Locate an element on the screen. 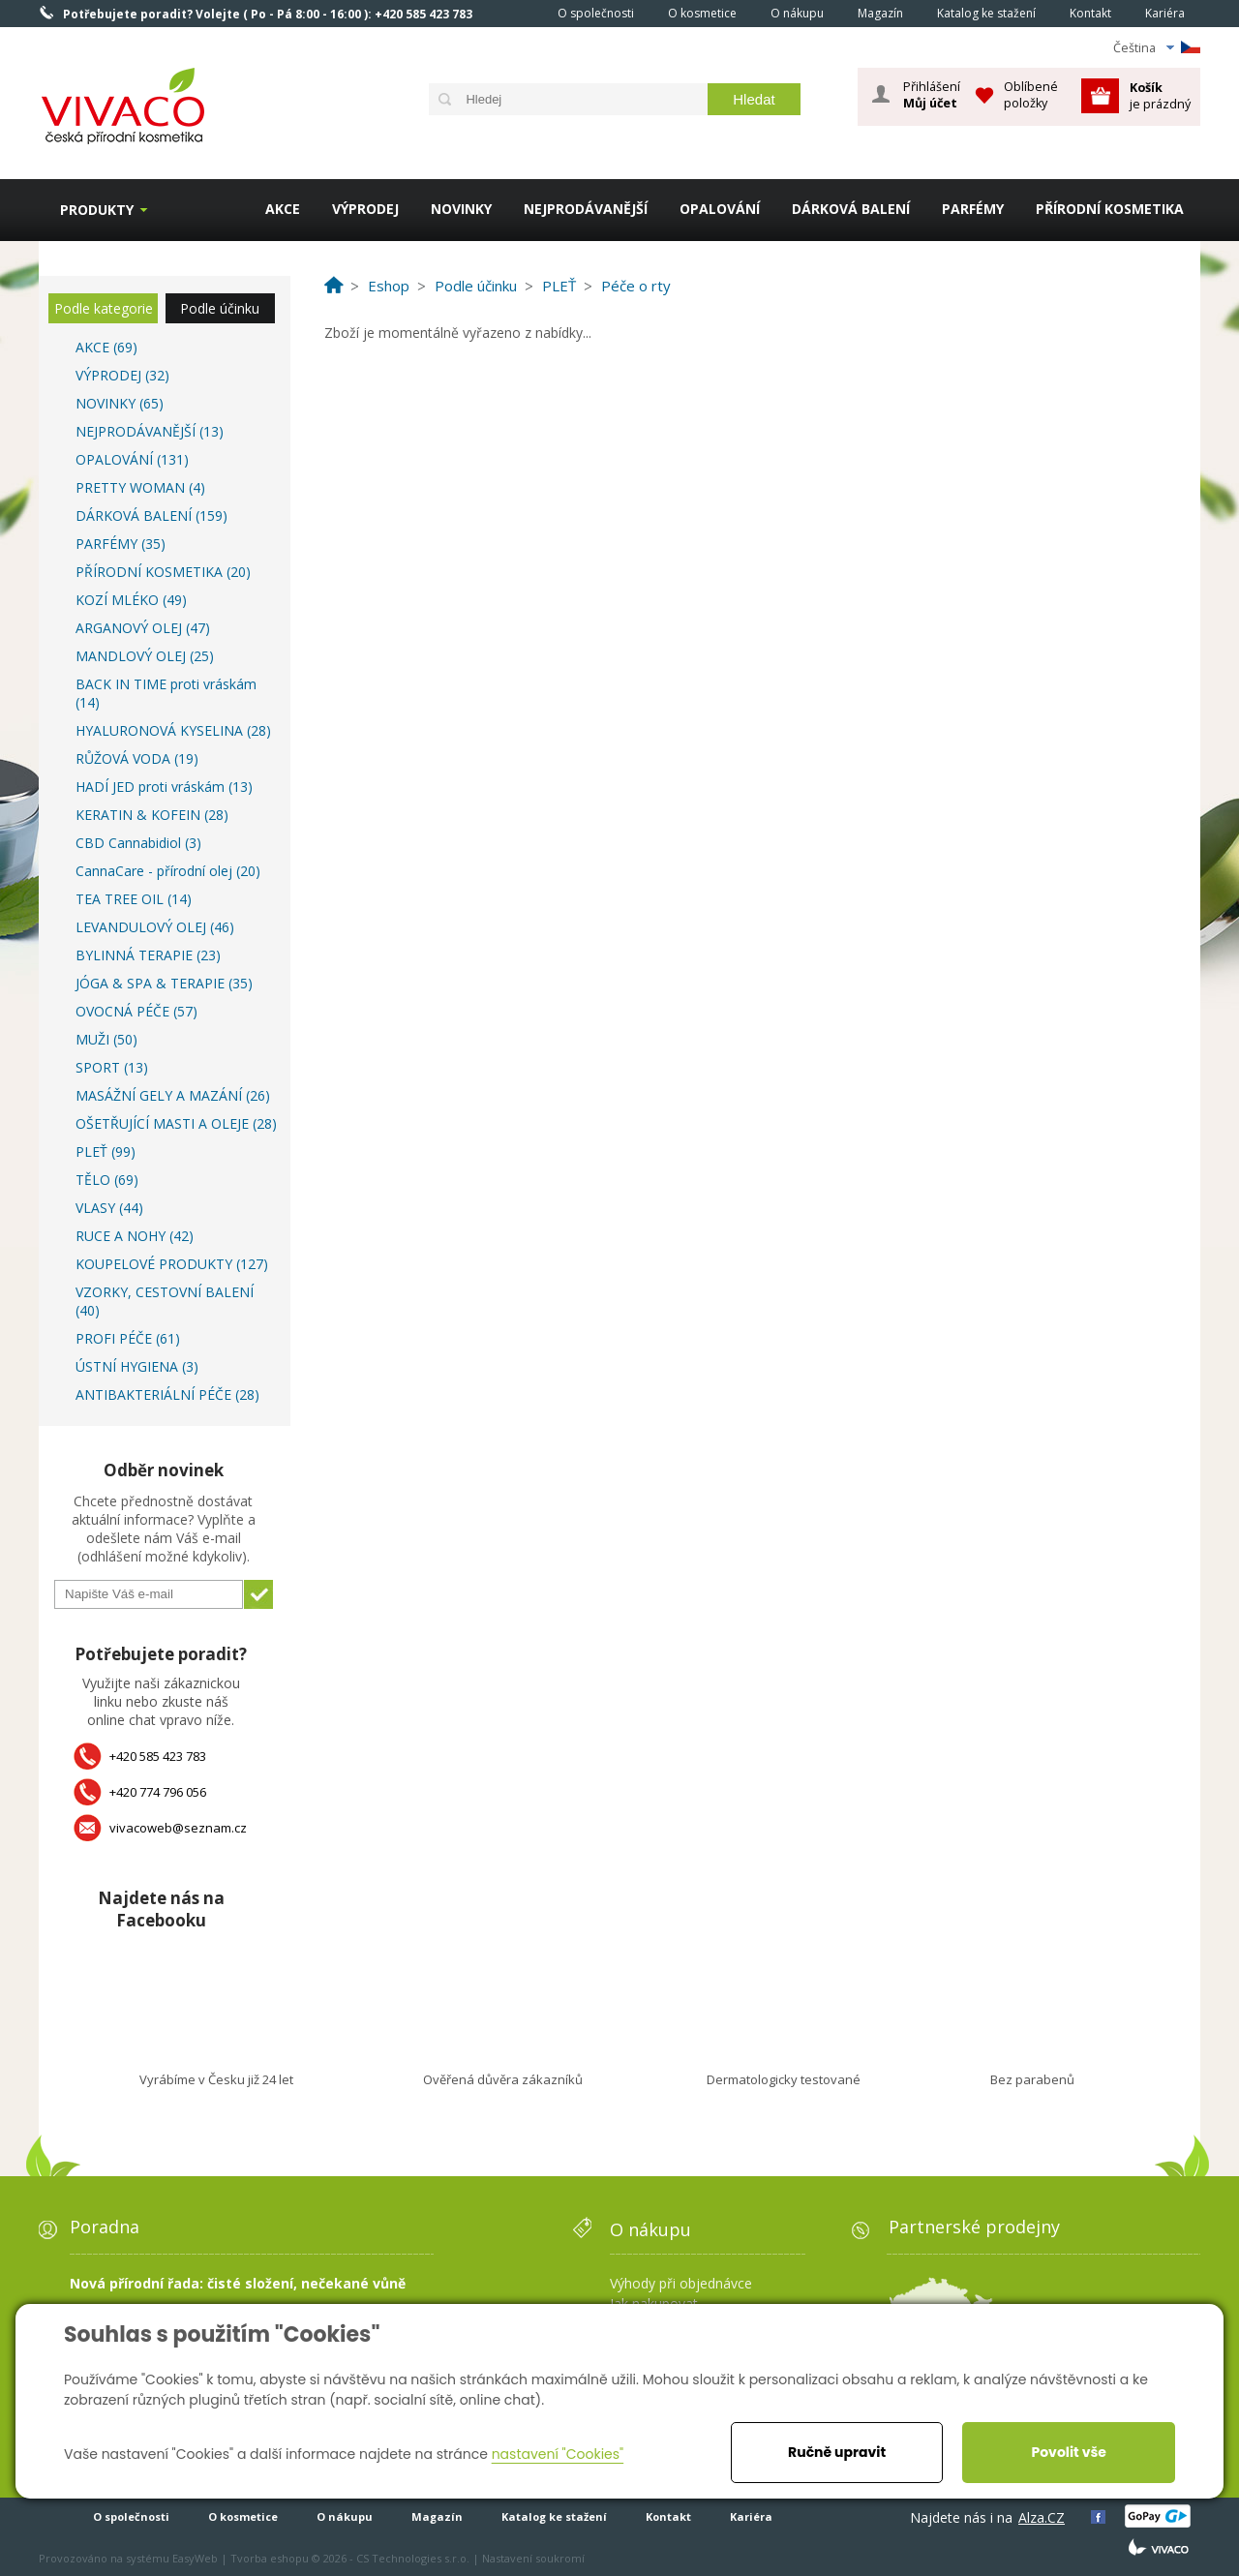 This screenshot has width=1239, height=2576. ÚSTNÍ HYGIENA (3) is located at coordinates (137, 1366).